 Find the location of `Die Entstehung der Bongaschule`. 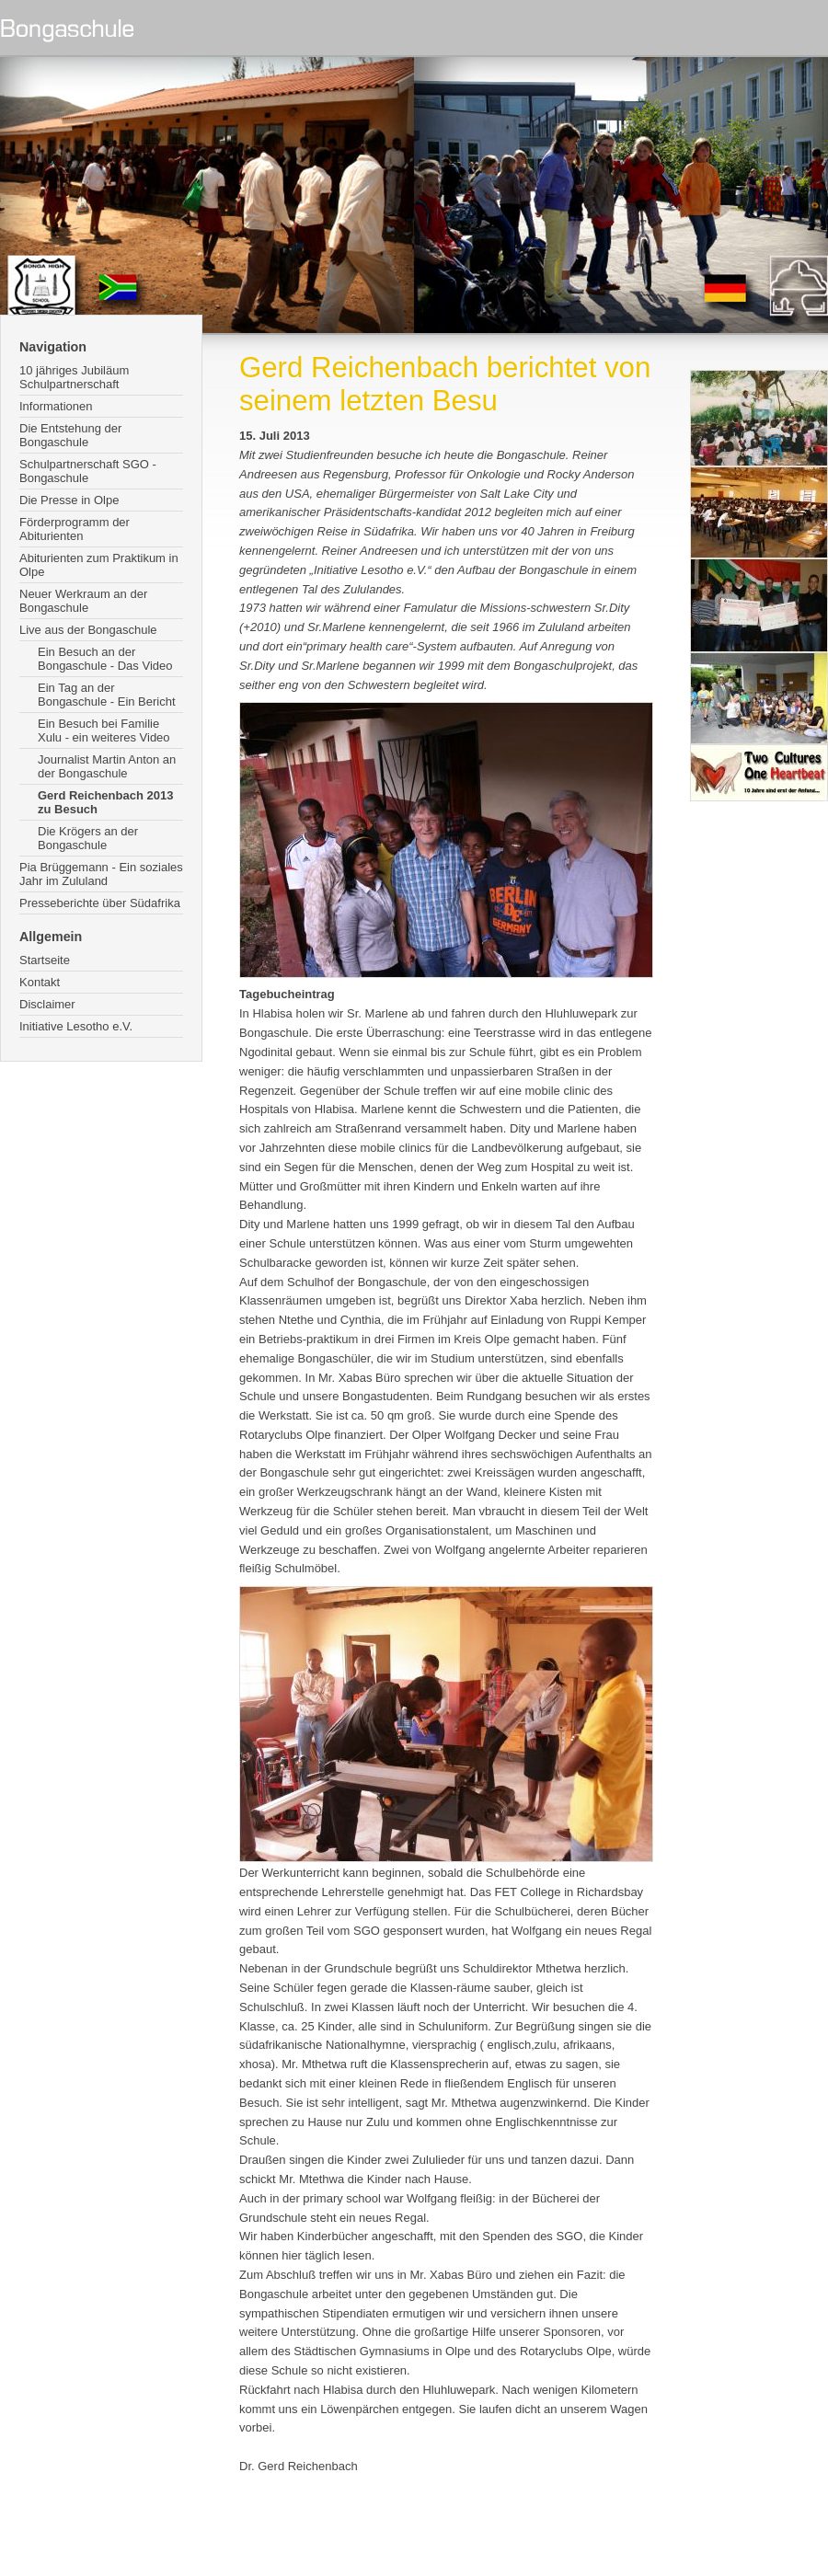

Die Entstehung der Bongaschule is located at coordinates (70, 435).